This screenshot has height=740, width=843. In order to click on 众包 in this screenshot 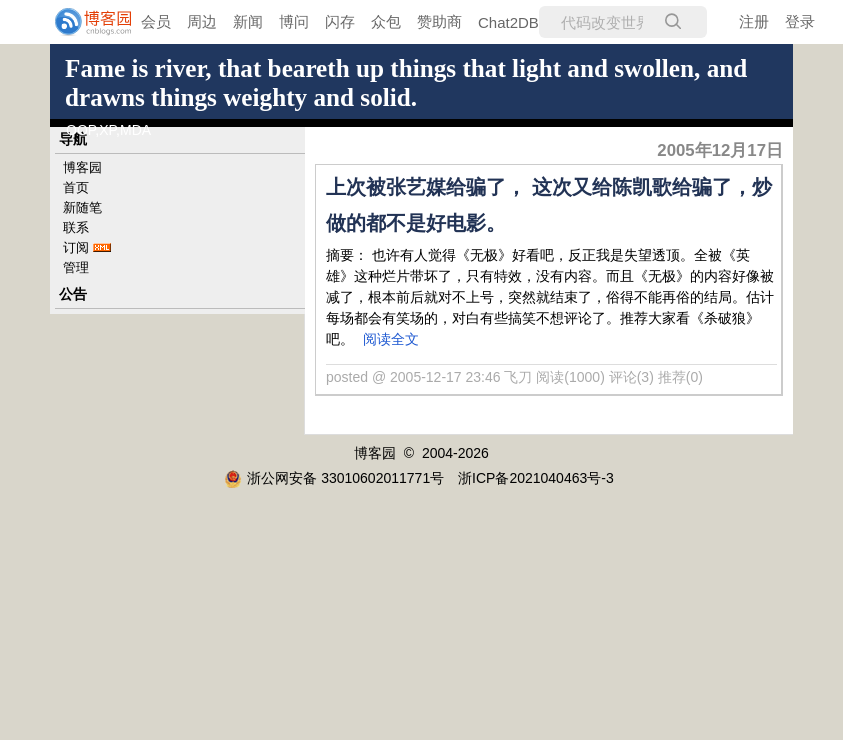, I will do `click(386, 21)`.